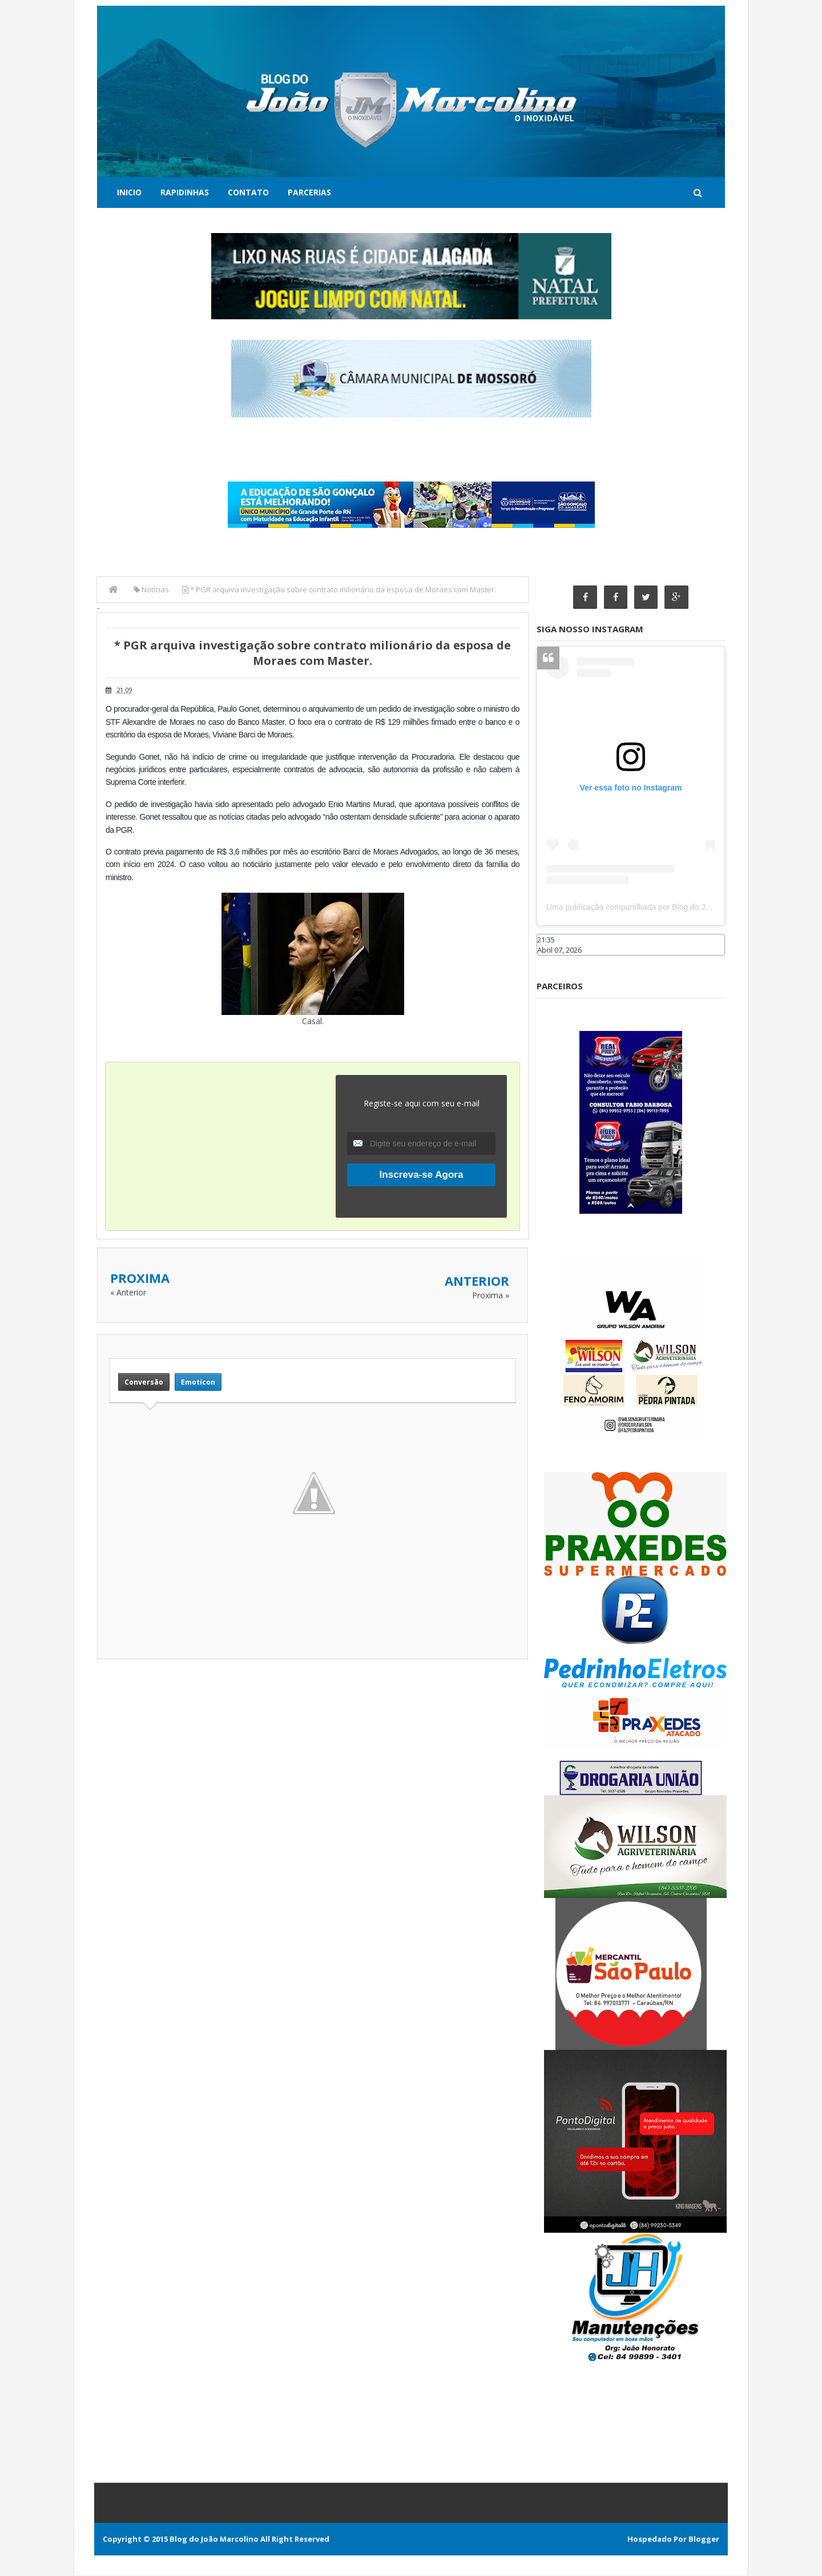 Image resolution: width=822 pixels, height=2576 pixels. What do you see at coordinates (198, 1382) in the screenshot?
I see `Emoticon` at bounding box center [198, 1382].